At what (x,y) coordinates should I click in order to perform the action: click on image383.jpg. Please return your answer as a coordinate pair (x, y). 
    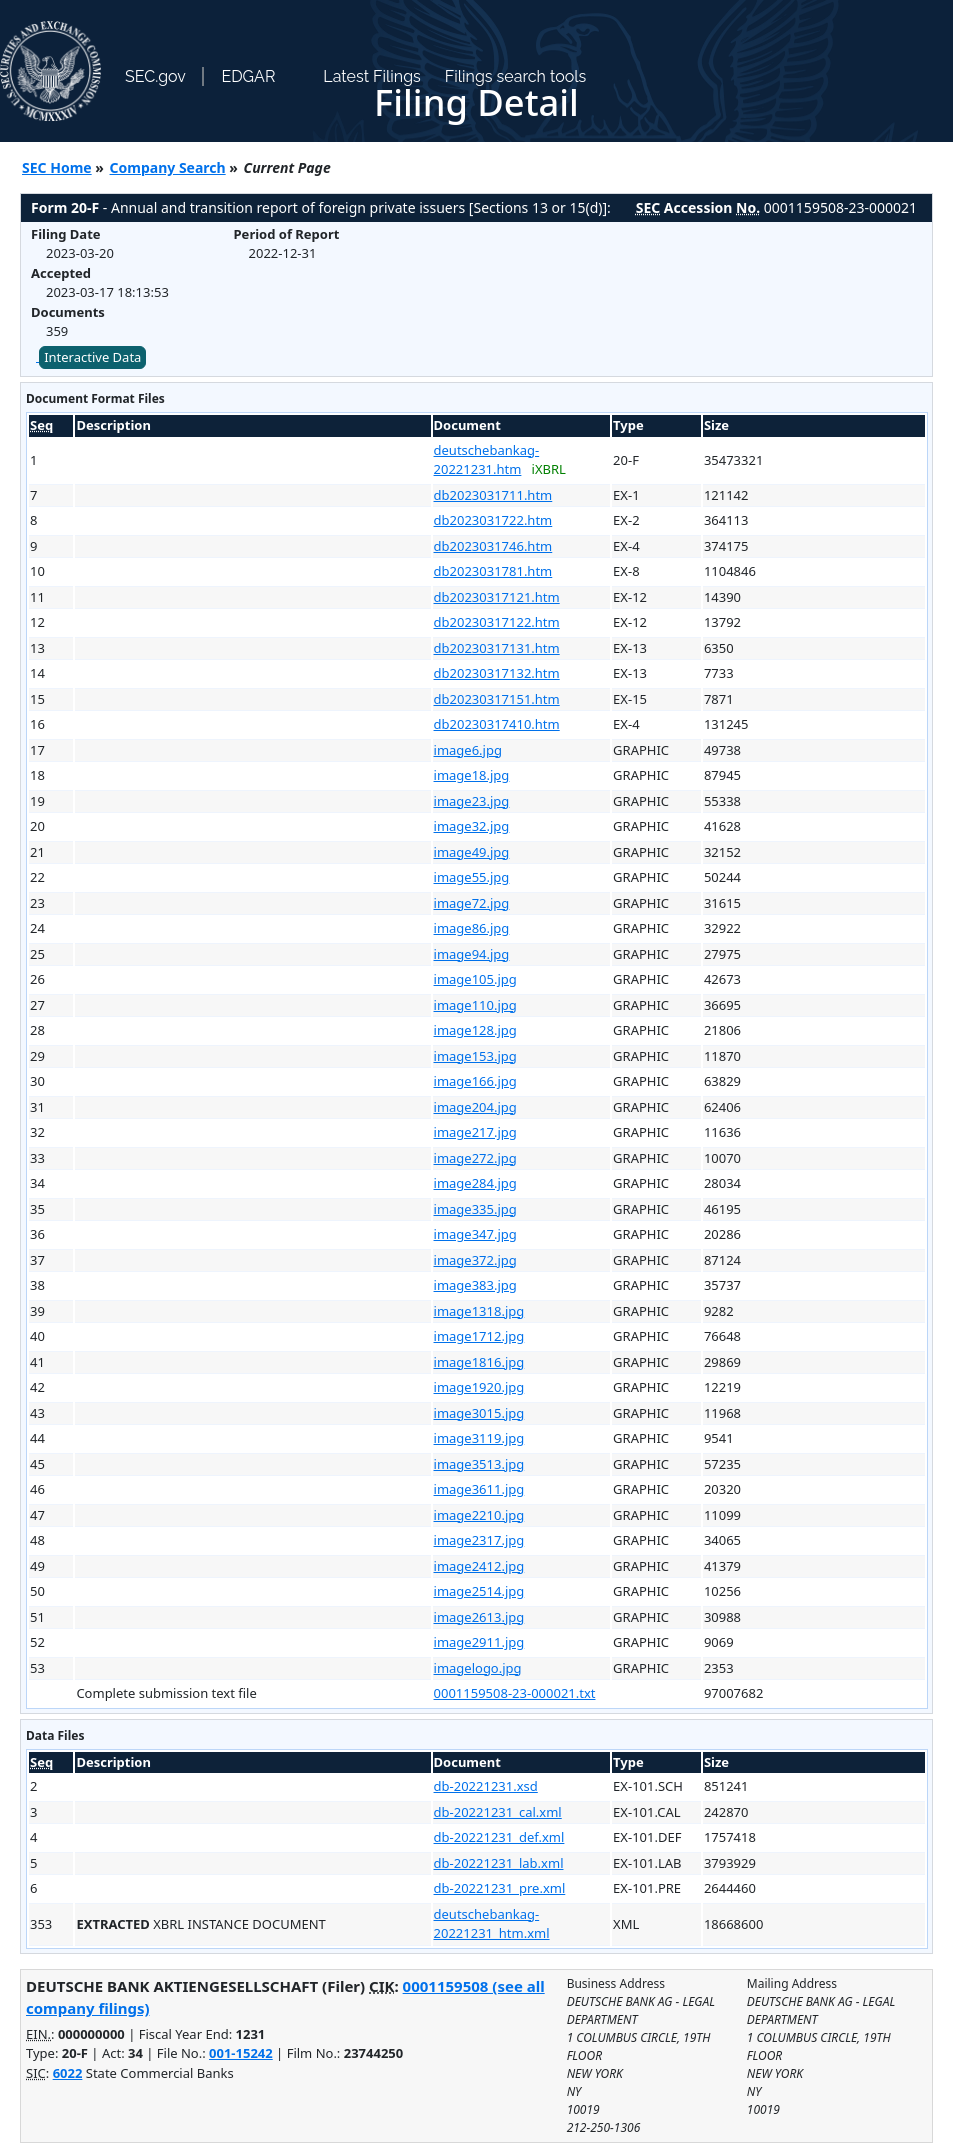
    Looking at the image, I should click on (475, 1285).